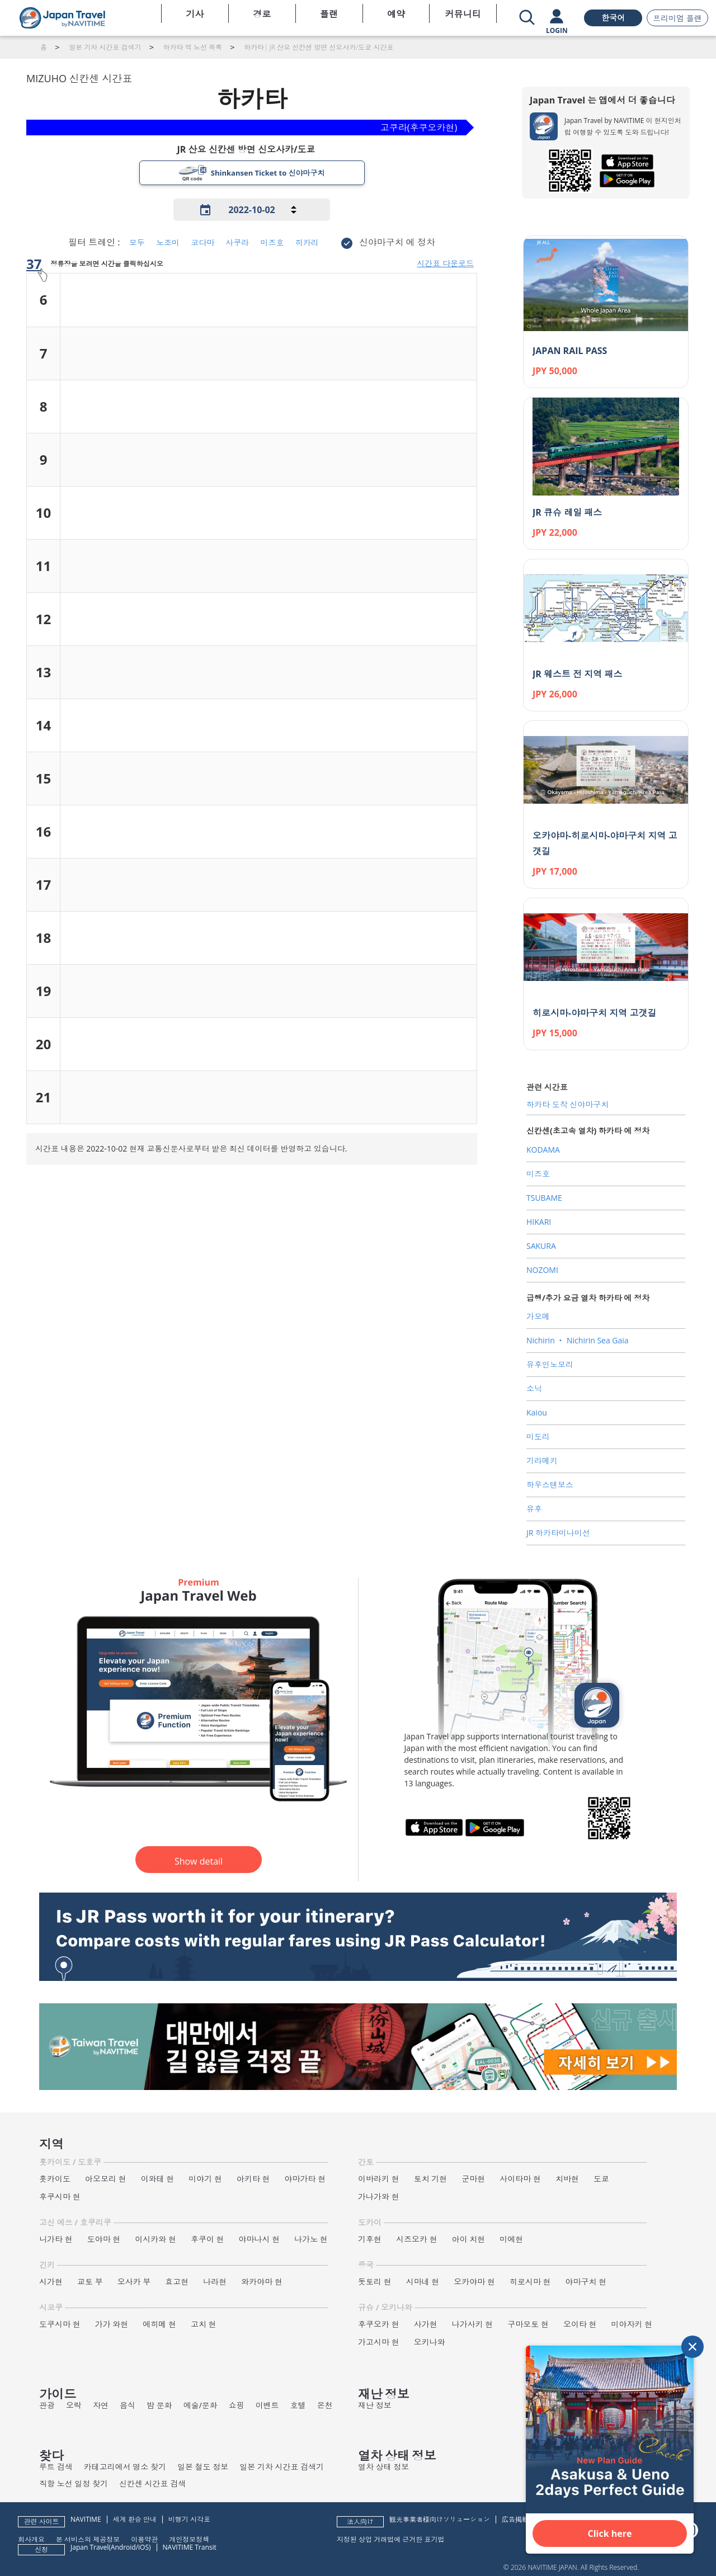 The image size is (716, 2576). I want to click on 코다마, so click(202, 242).